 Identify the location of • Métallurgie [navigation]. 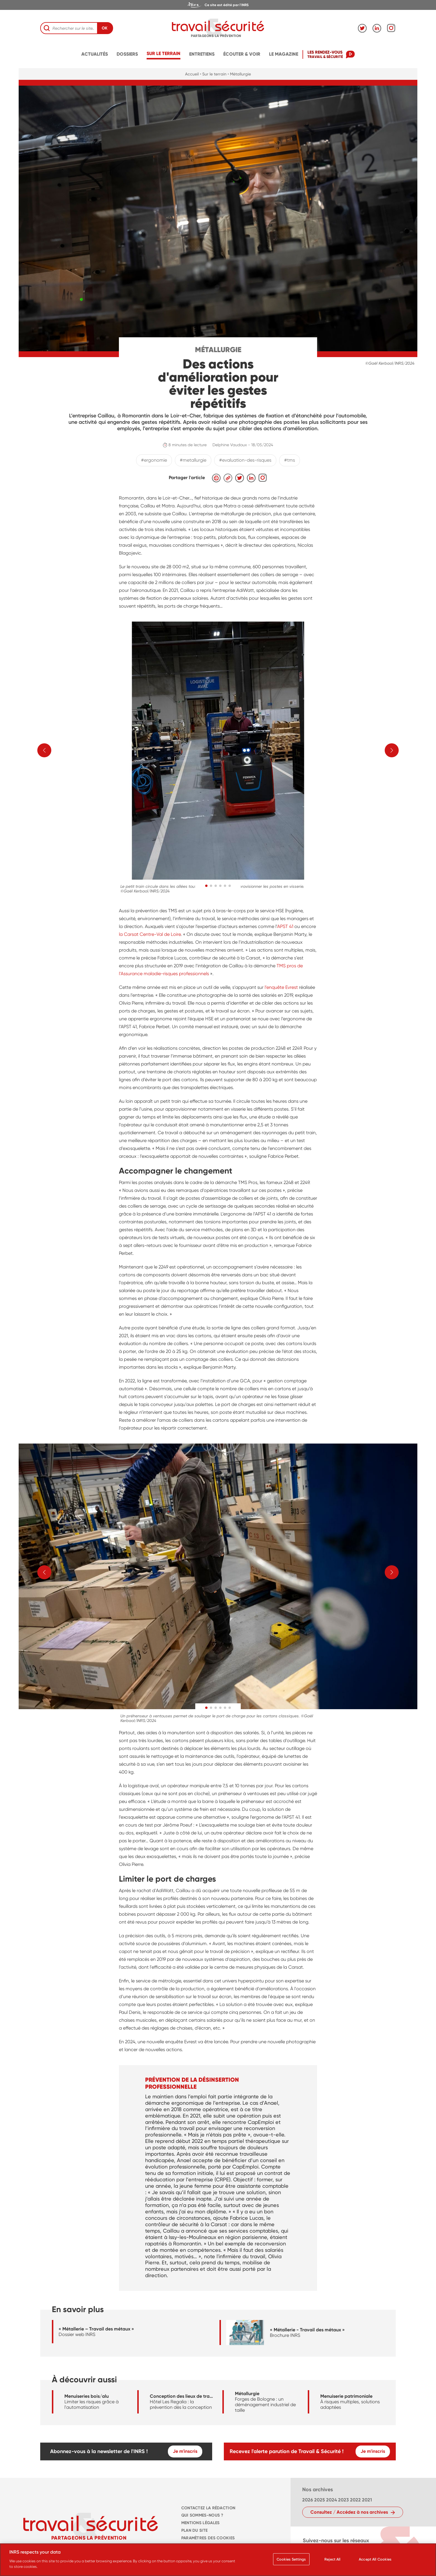
(239, 74).